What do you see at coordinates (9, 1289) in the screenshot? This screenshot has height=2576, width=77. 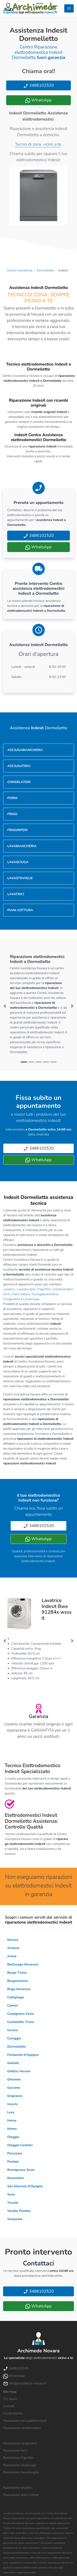 I see `Lavatrici` at bounding box center [9, 1289].